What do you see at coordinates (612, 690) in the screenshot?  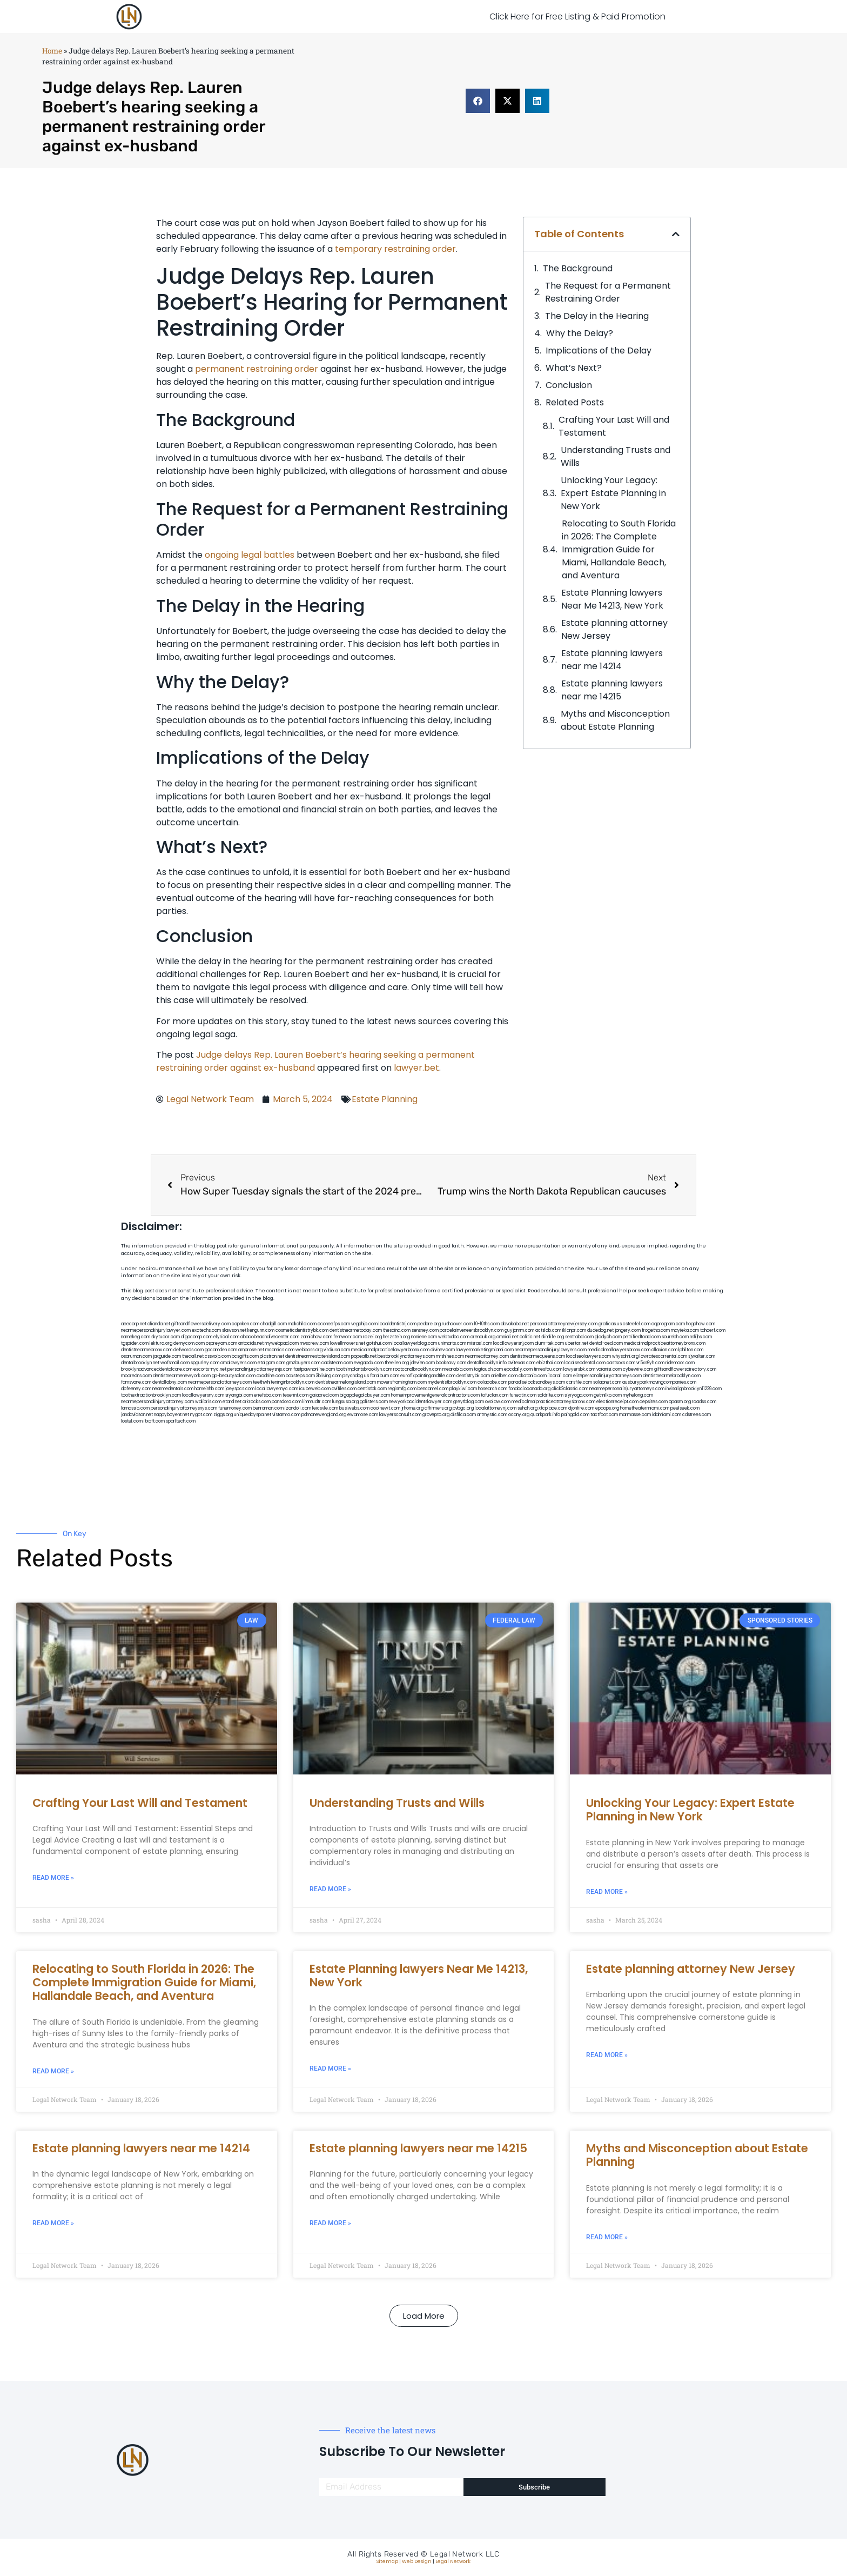 I see `Estate planning lawyers near me 14215` at bounding box center [612, 690].